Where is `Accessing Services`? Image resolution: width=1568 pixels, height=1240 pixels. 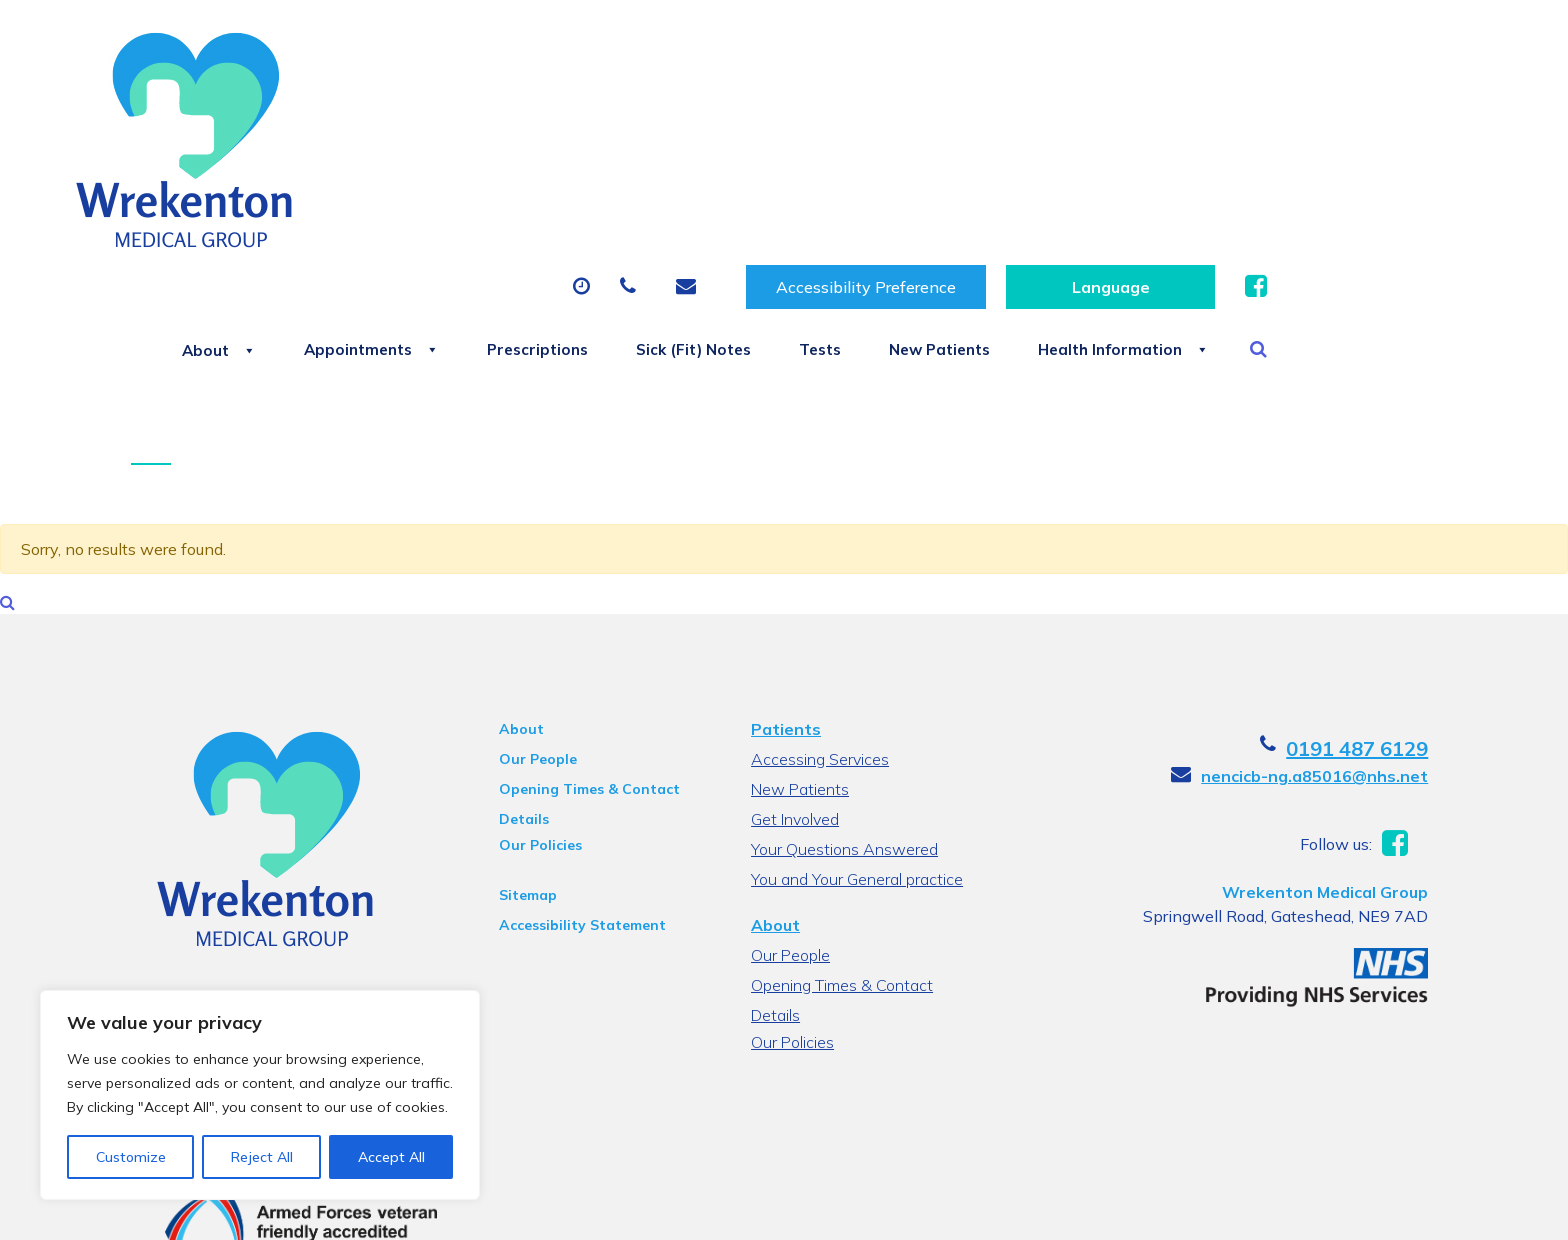
Accessing Services is located at coordinates (820, 632).